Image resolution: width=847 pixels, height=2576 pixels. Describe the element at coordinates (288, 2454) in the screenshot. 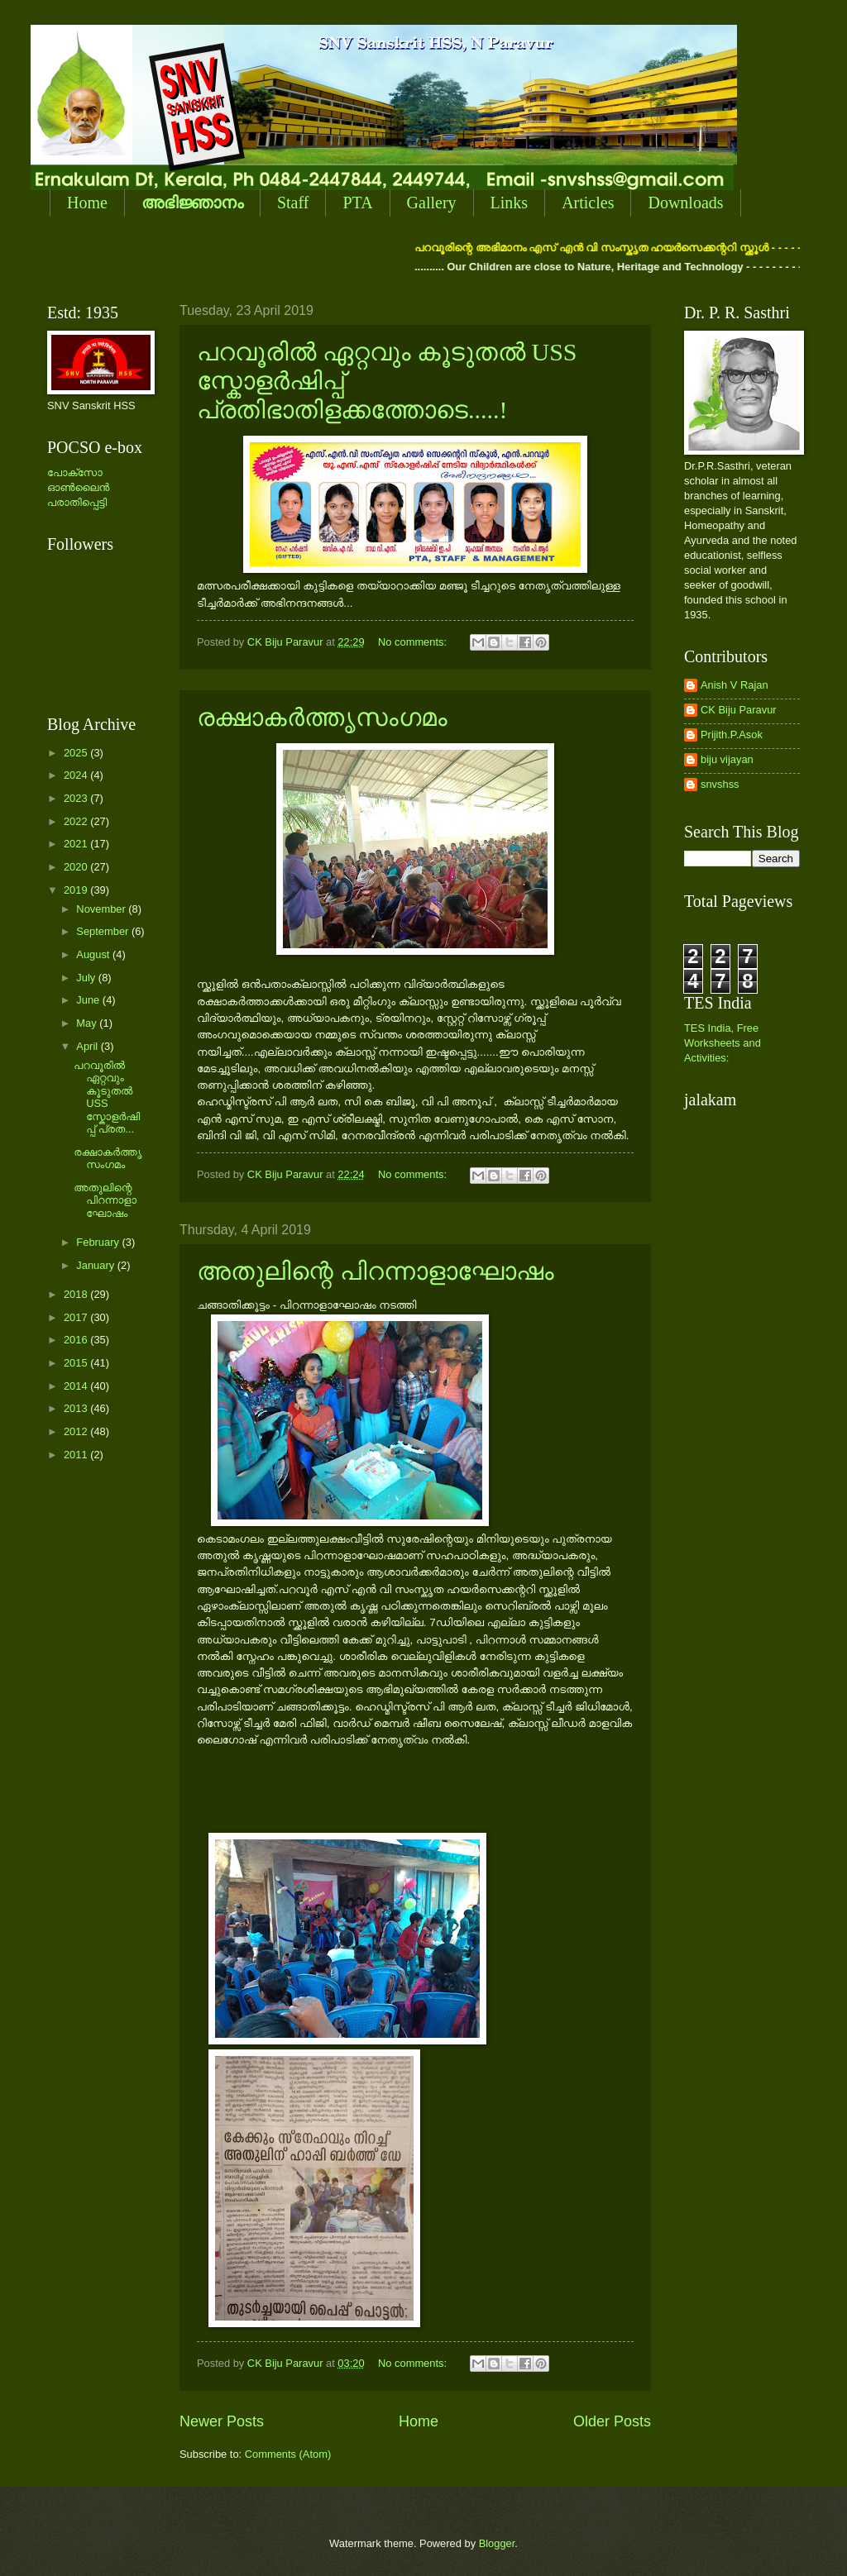

I see `Comments (Atom)` at that location.